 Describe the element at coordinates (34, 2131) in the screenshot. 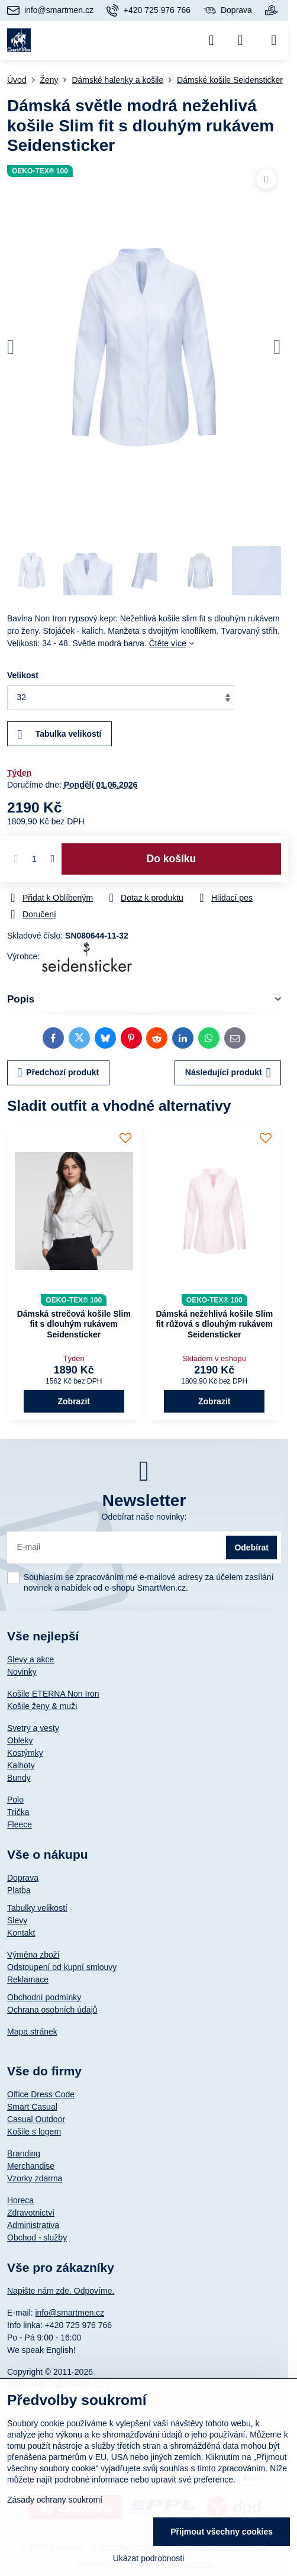

I see `Košile s logem` at that location.